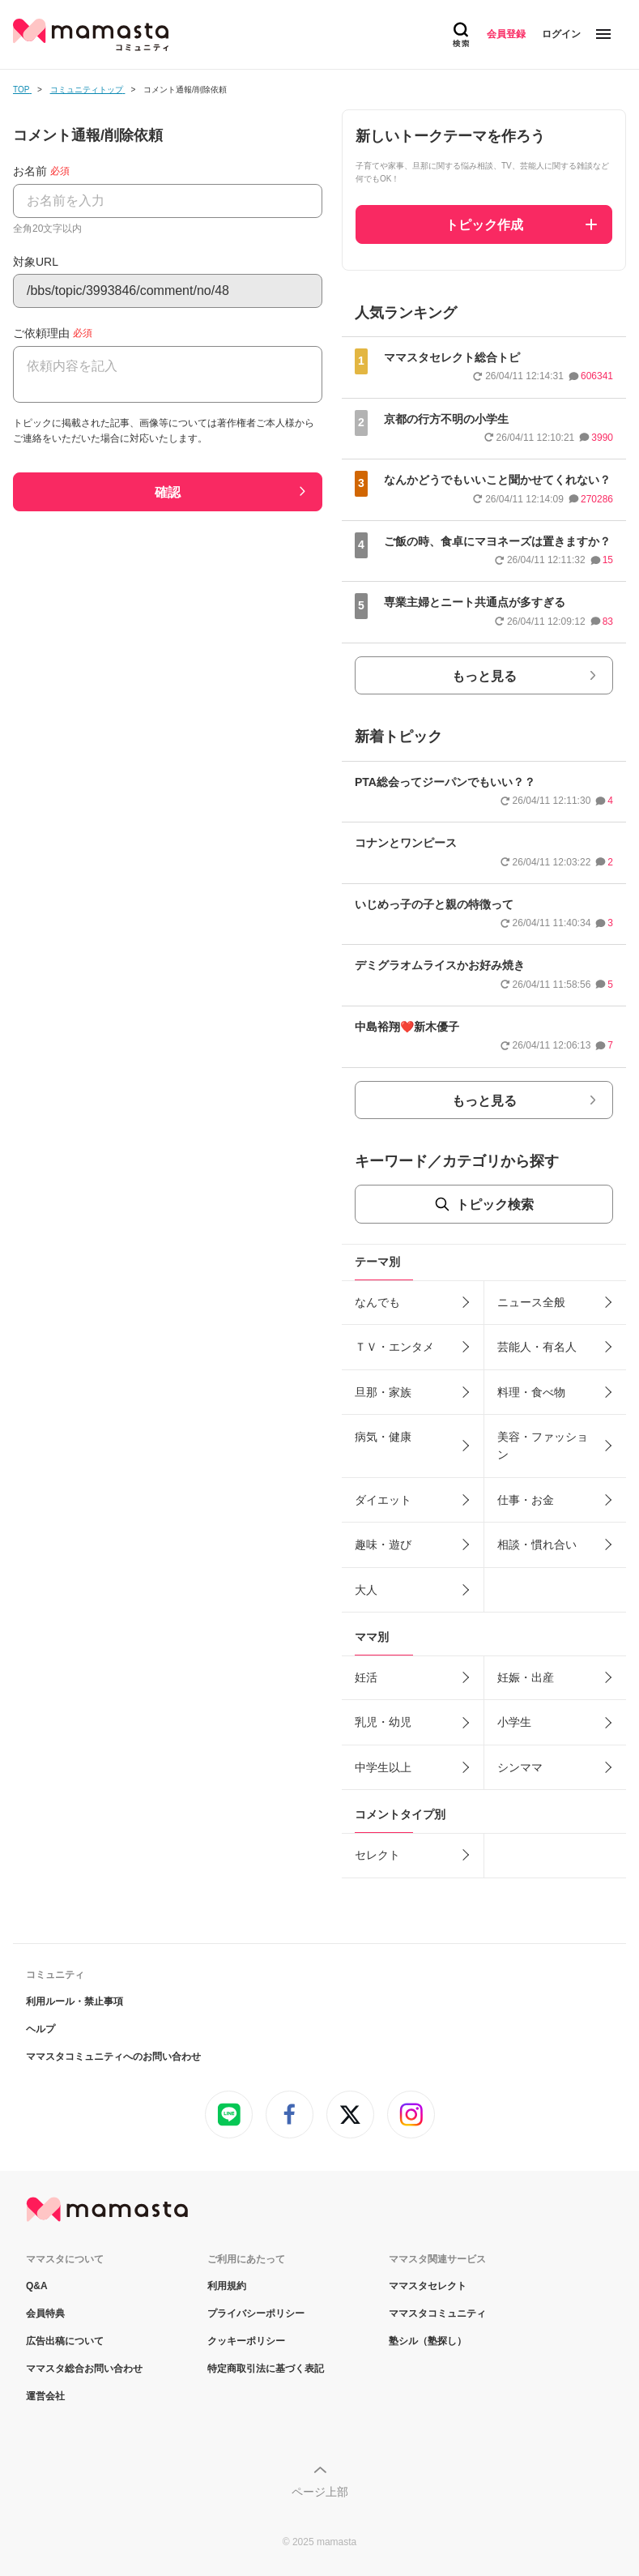 Image resolution: width=639 pixels, height=2576 pixels. Describe the element at coordinates (531, 1392) in the screenshot. I see `料理・食べ物` at that location.